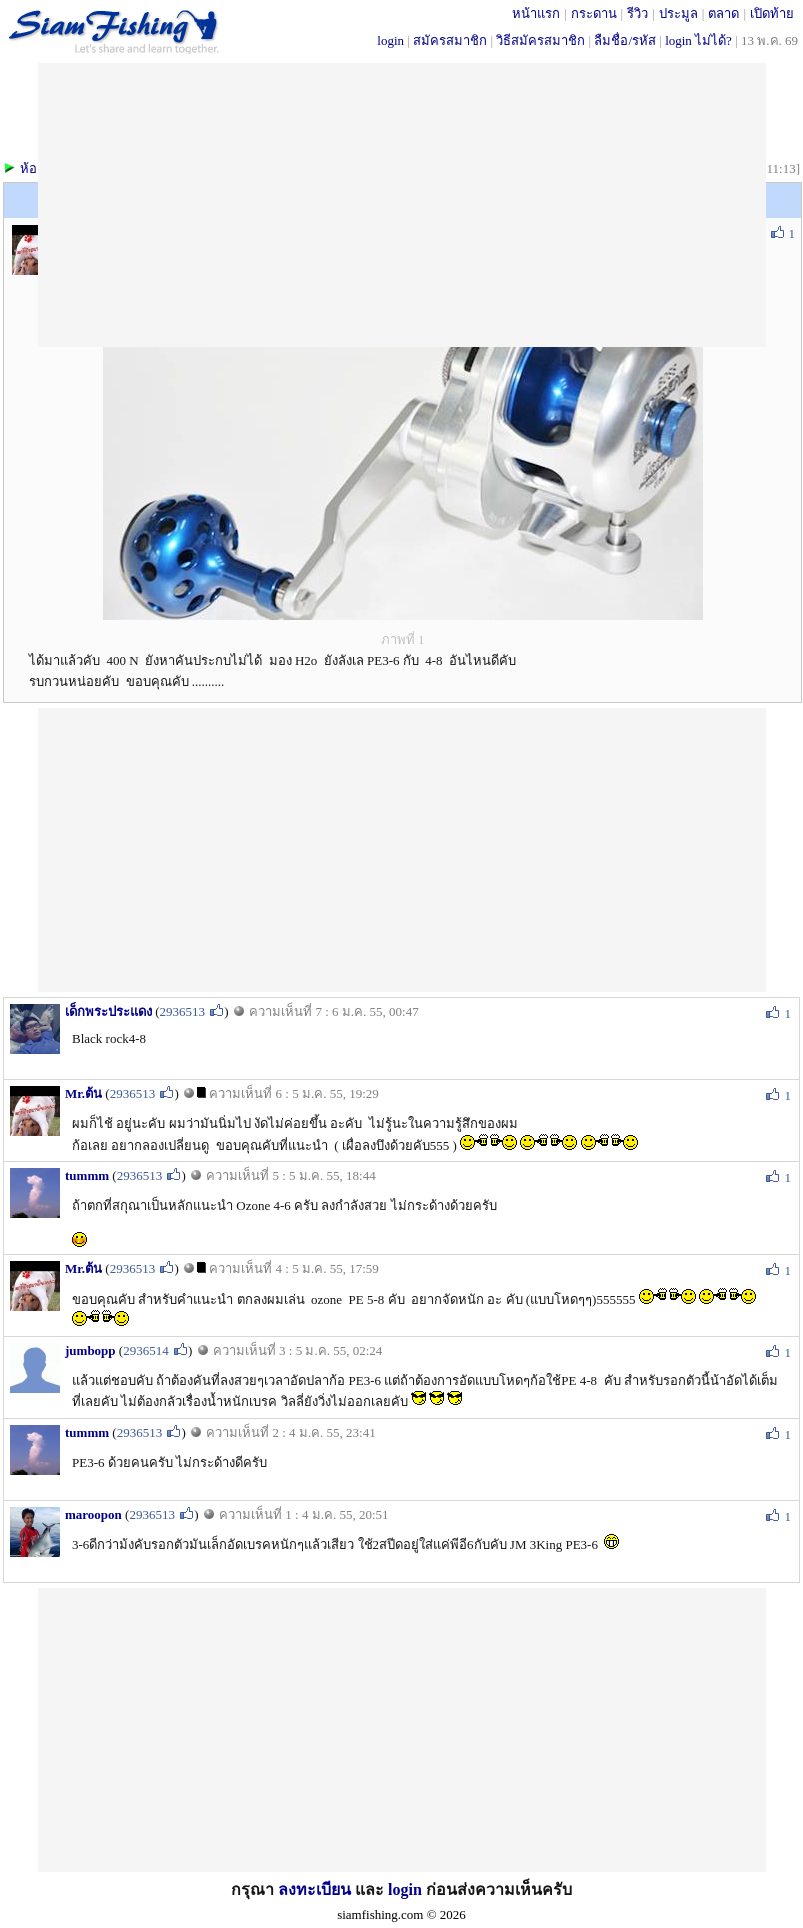 This screenshot has height=1928, width=803. What do you see at coordinates (772, 13) in the screenshot?
I see `เปิดท้าย` at bounding box center [772, 13].